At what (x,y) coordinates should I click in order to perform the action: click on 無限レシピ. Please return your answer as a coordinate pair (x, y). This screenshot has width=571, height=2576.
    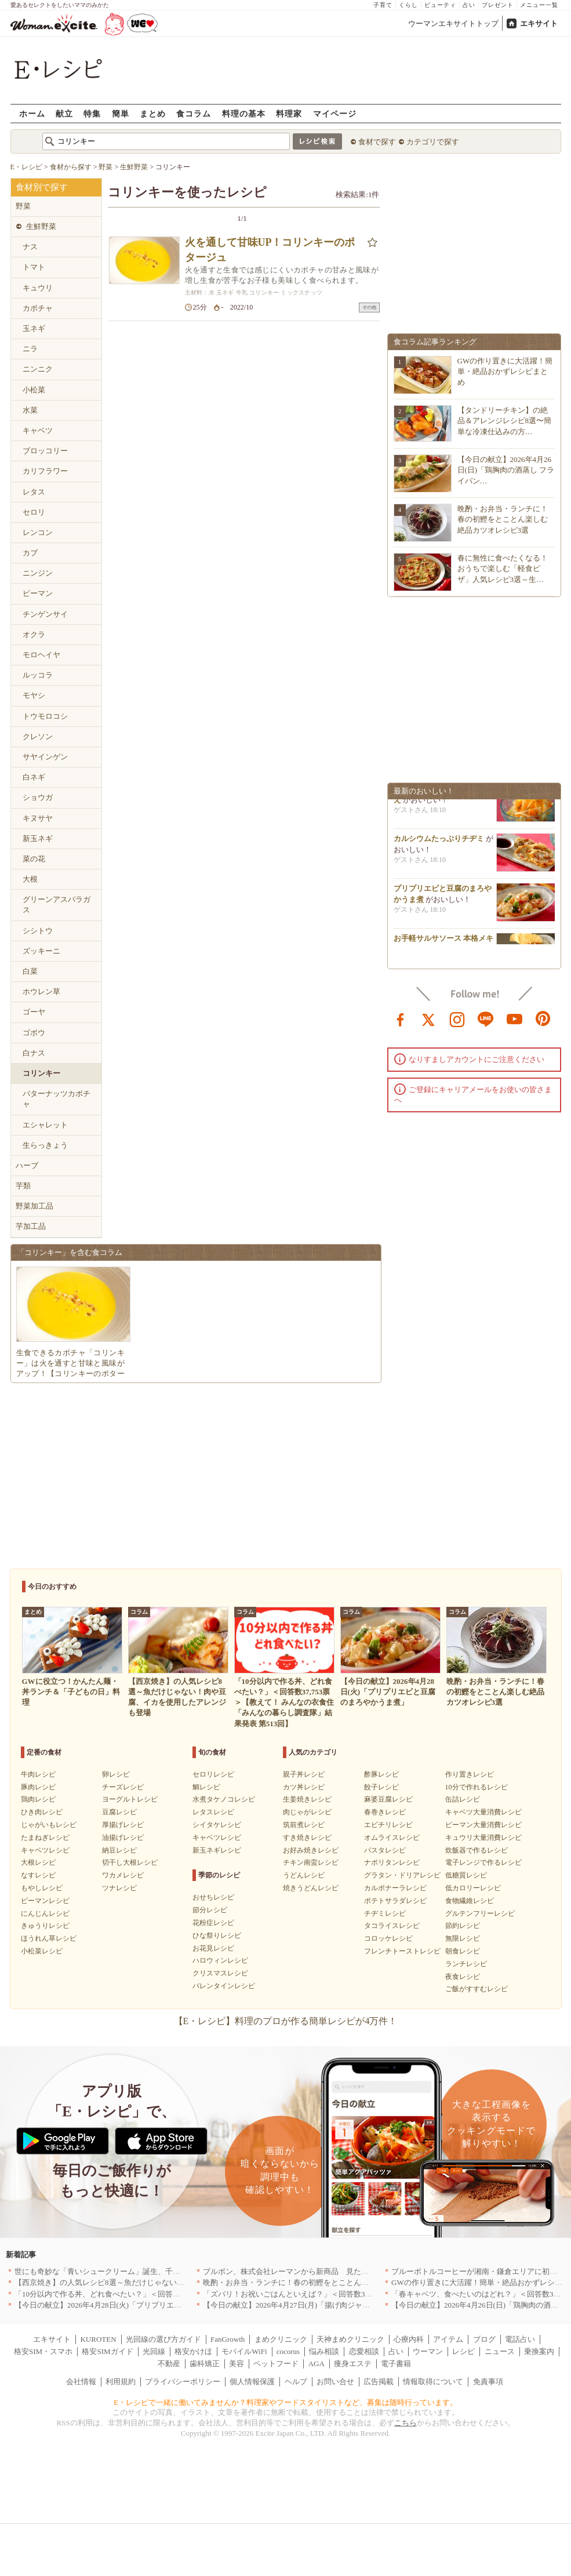
    Looking at the image, I should click on (462, 1938).